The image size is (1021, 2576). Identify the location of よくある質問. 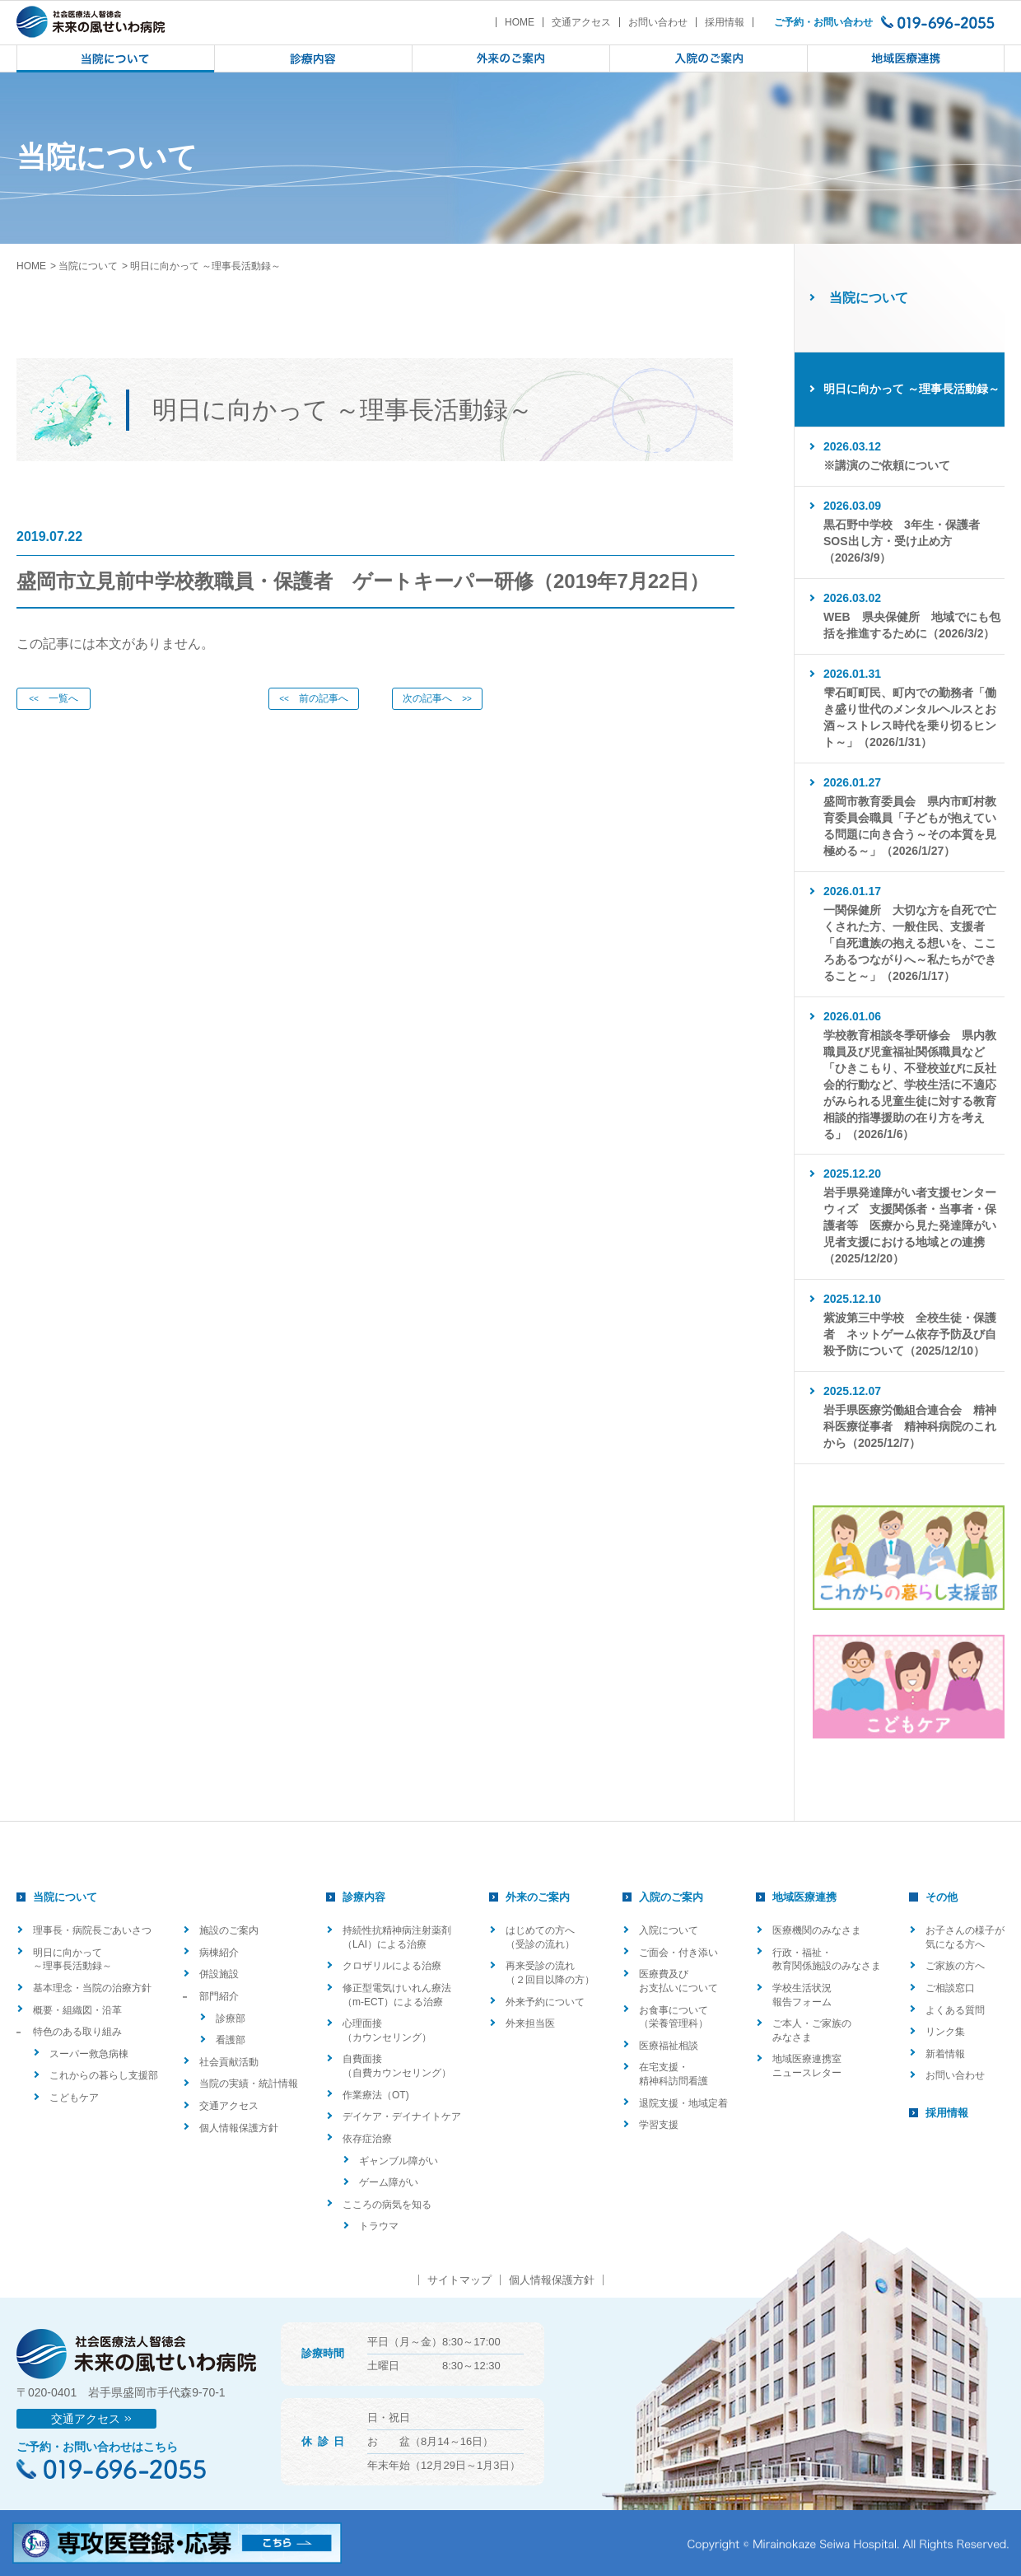
(955, 2010).